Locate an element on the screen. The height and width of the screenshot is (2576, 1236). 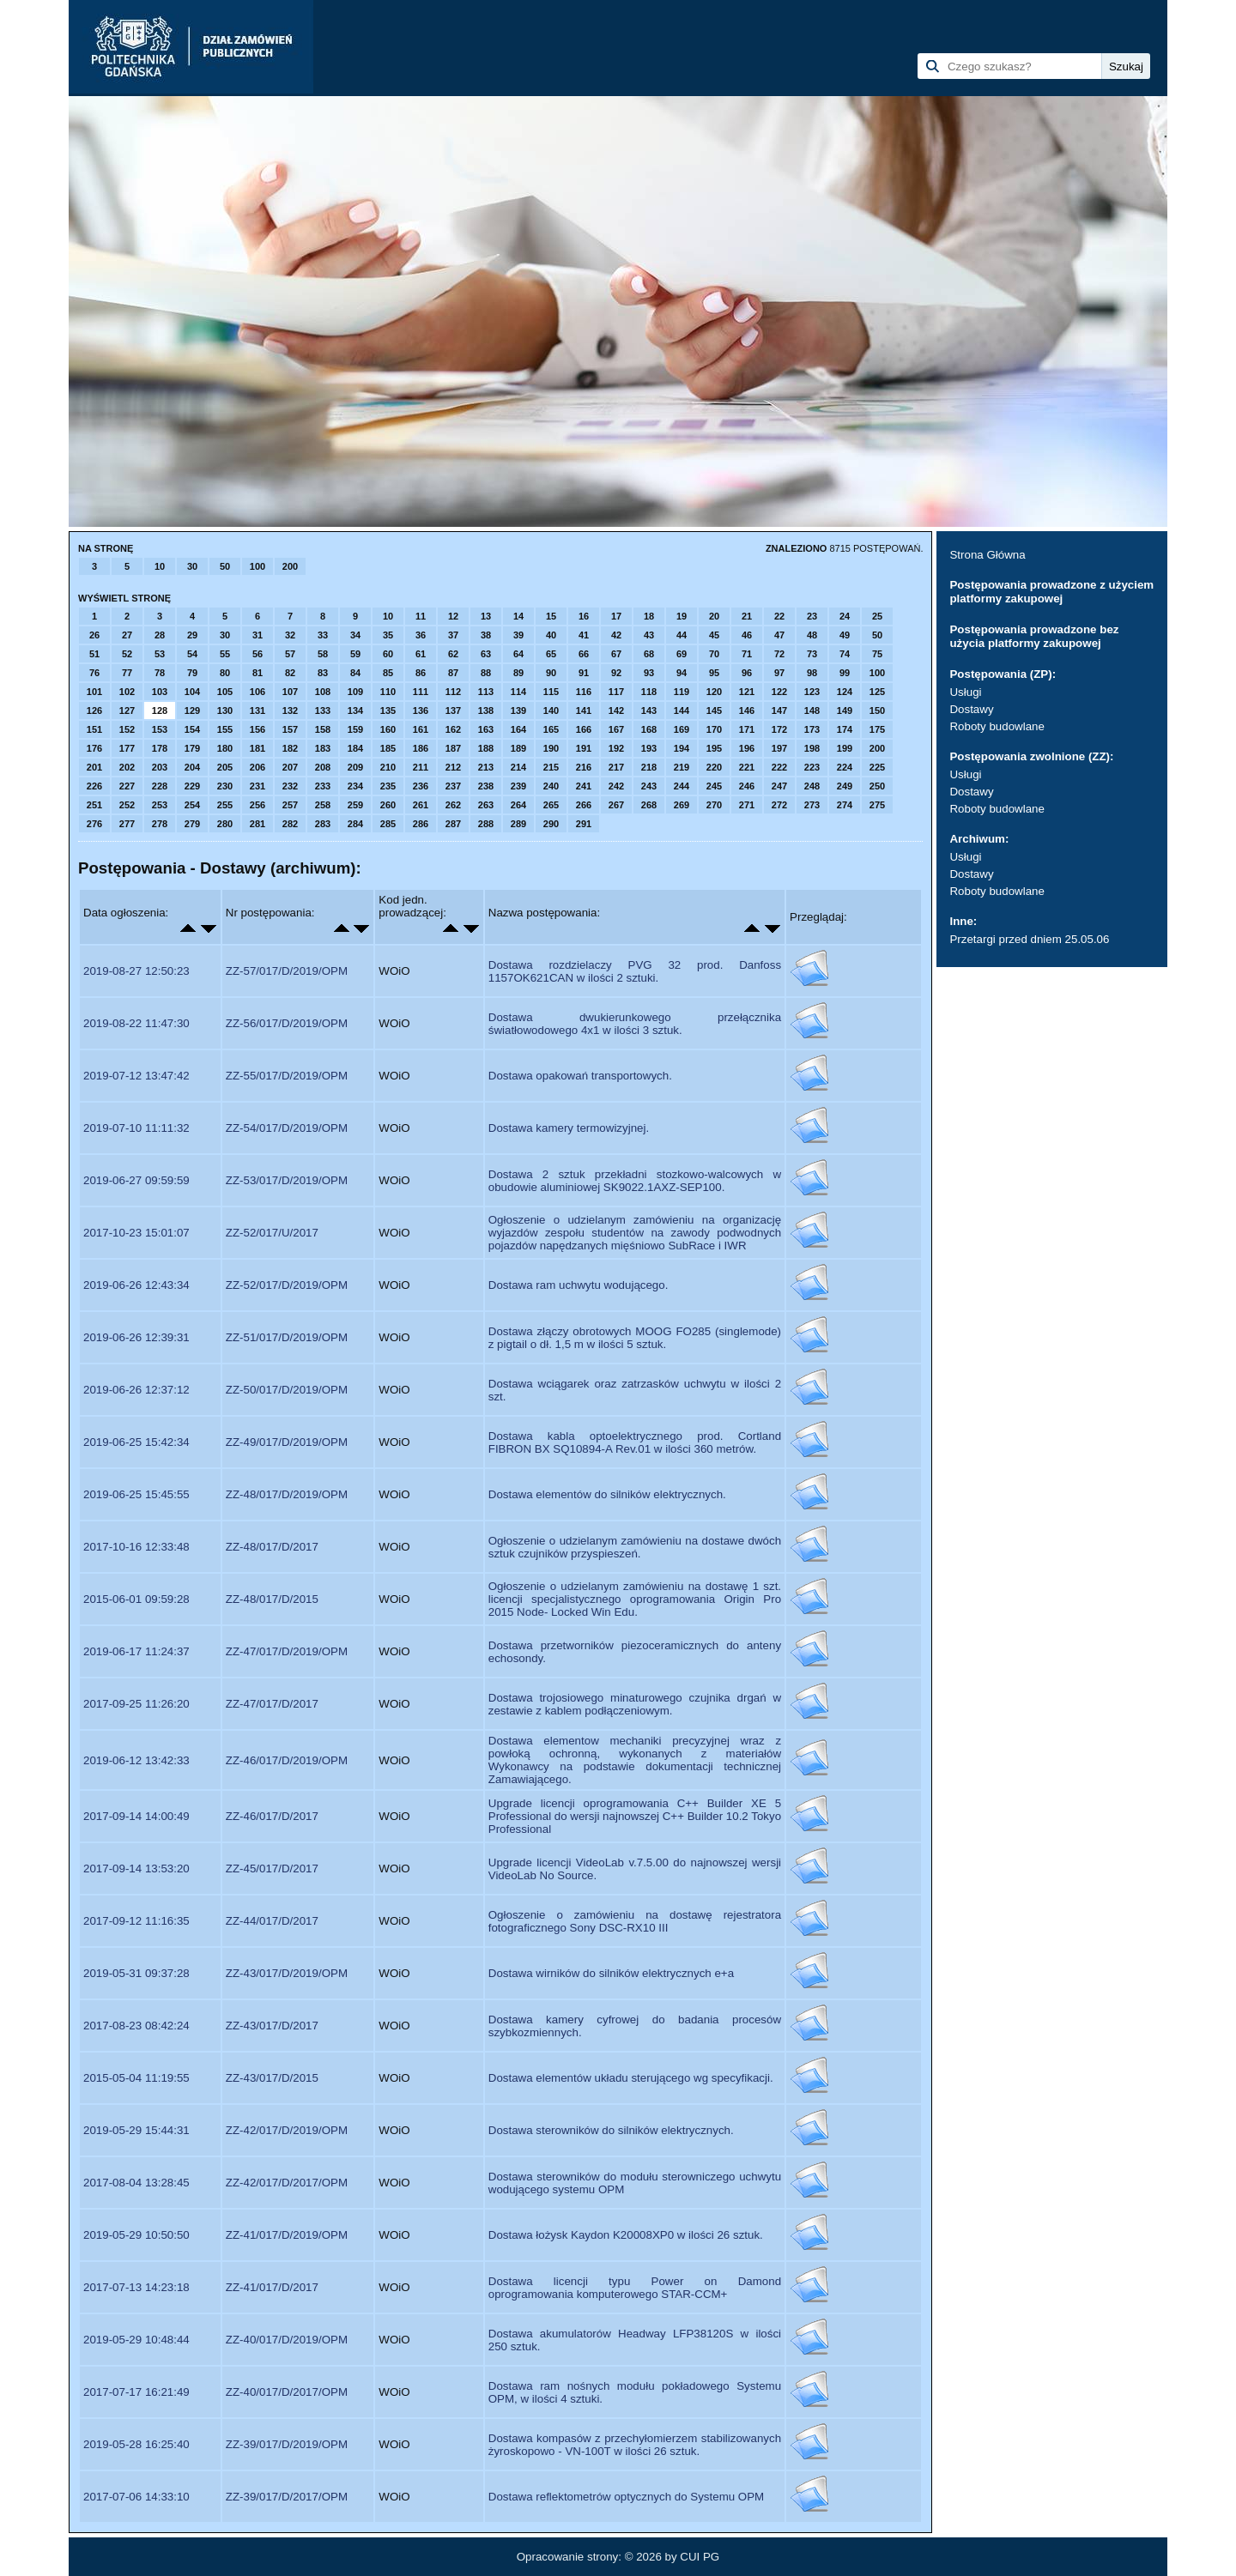
56 is located at coordinates (257, 654).